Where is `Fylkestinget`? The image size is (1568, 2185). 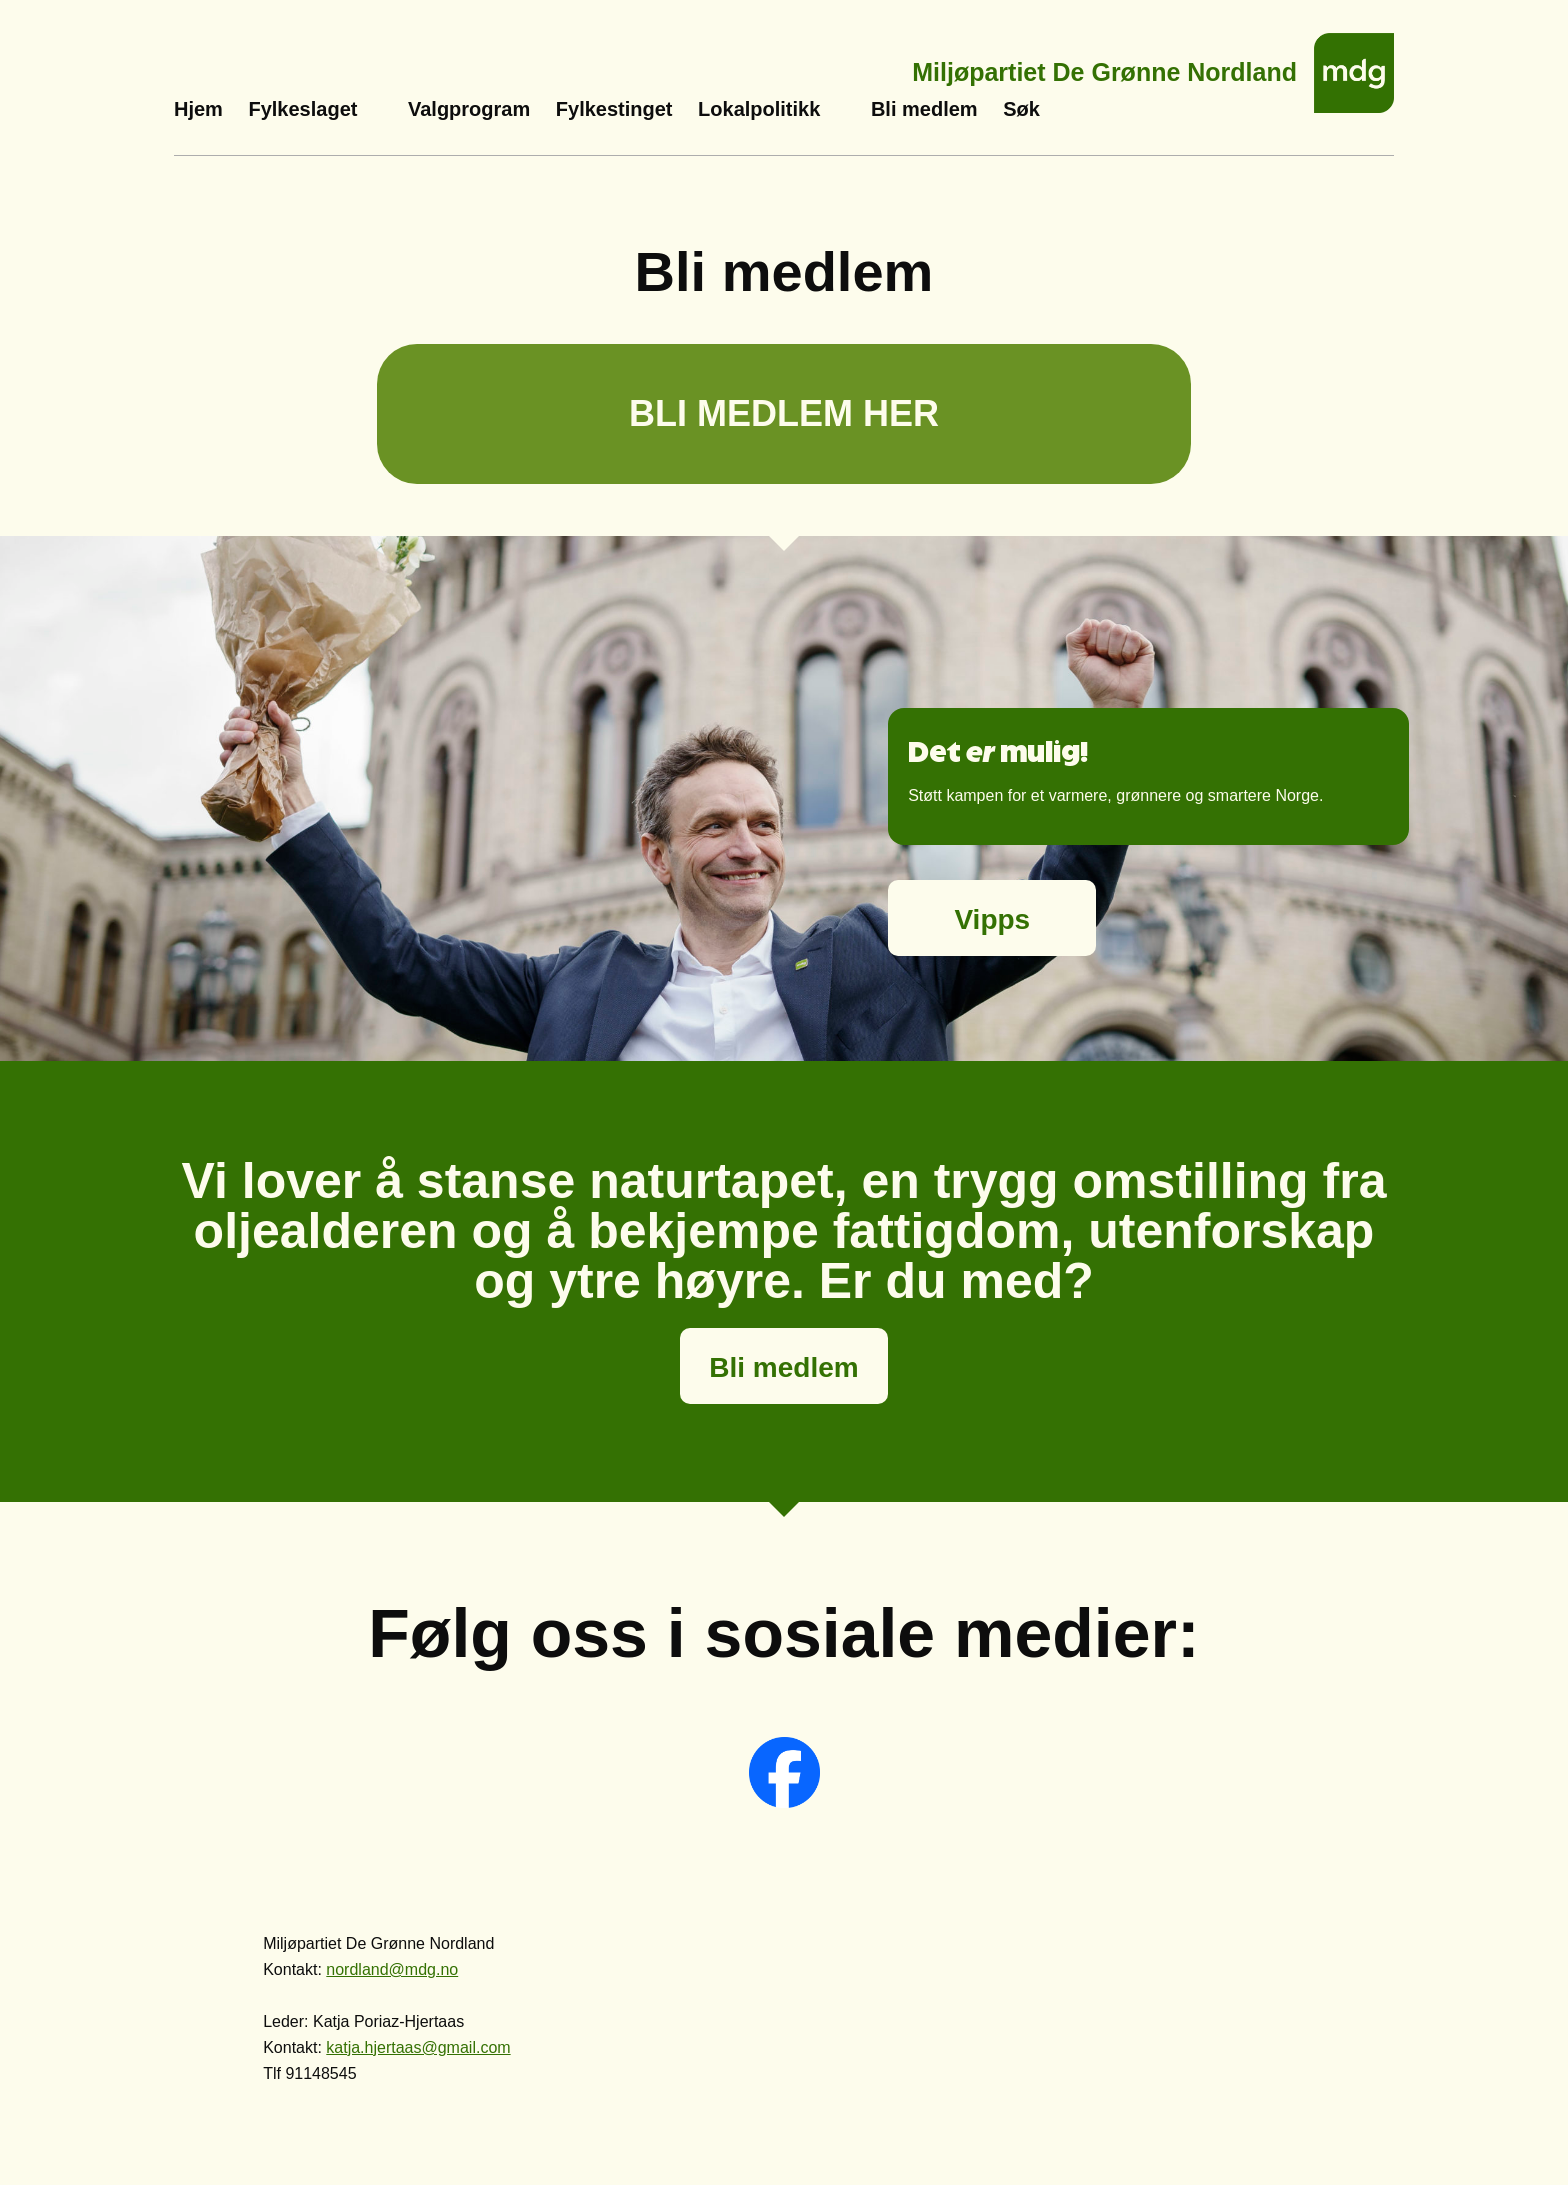
Fylkestinget is located at coordinates (614, 109).